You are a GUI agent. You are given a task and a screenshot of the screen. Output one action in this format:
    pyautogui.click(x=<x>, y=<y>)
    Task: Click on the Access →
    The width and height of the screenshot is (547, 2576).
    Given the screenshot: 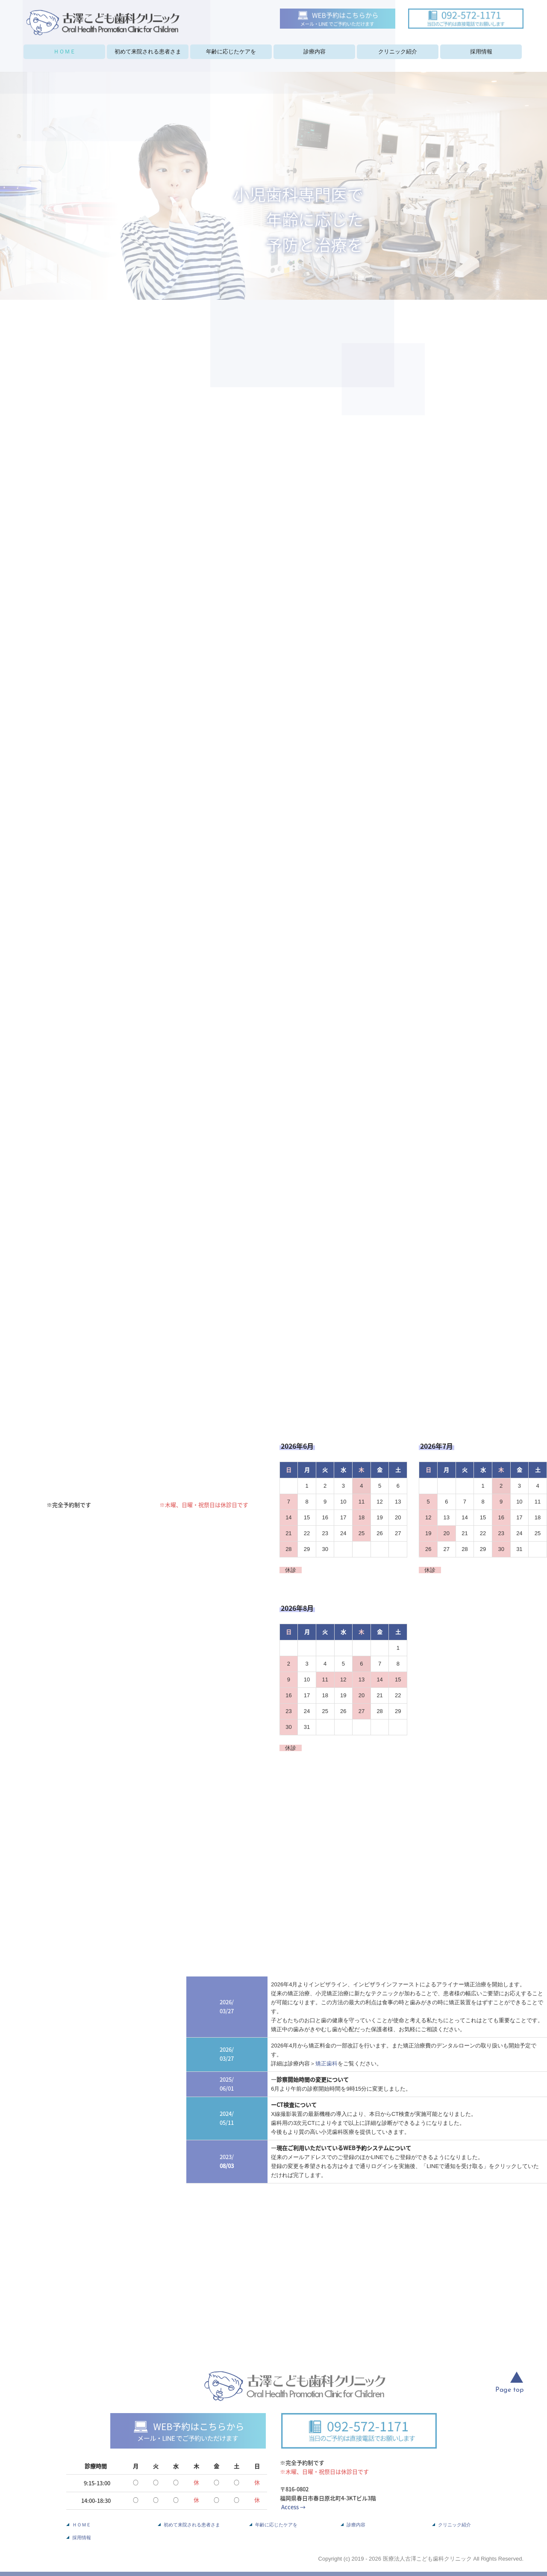 What is the action you would take?
    pyautogui.click(x=293, y=2507)
    